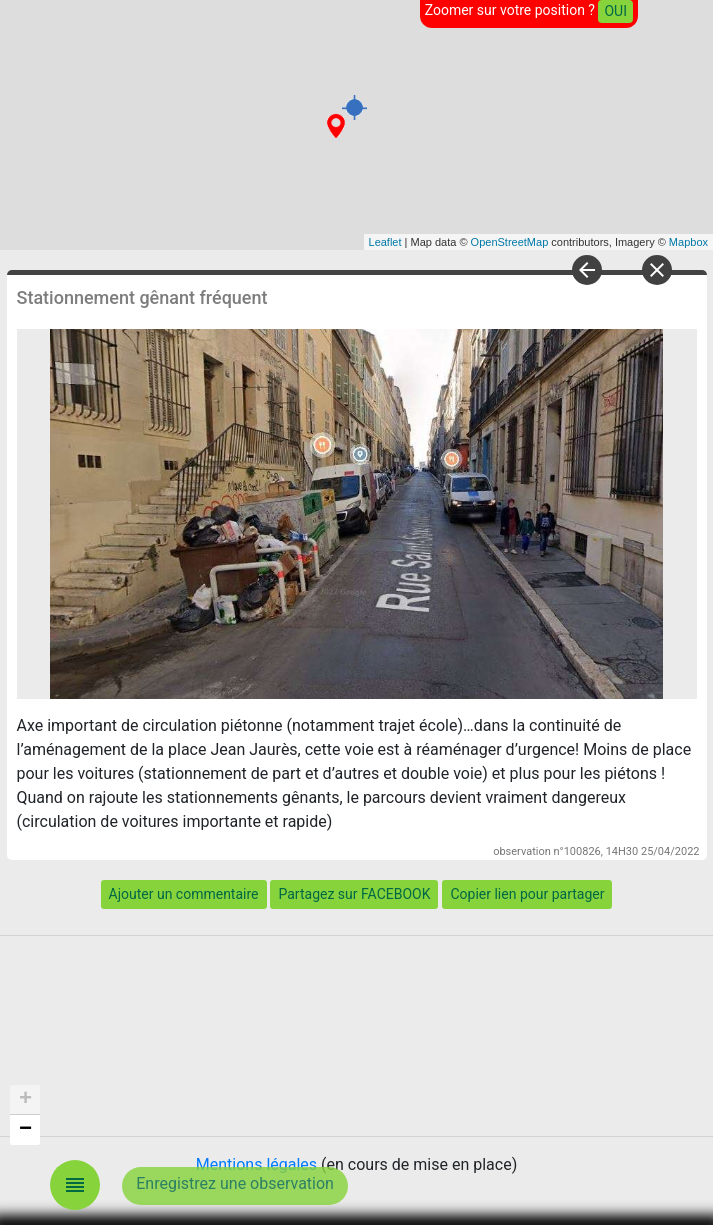 The width and height of the screenshot is (713, 1225). What do you see at coordinates (256, 1164) in the screenshot?
I see `Mentions légales` at bounding box center [256, 1164].